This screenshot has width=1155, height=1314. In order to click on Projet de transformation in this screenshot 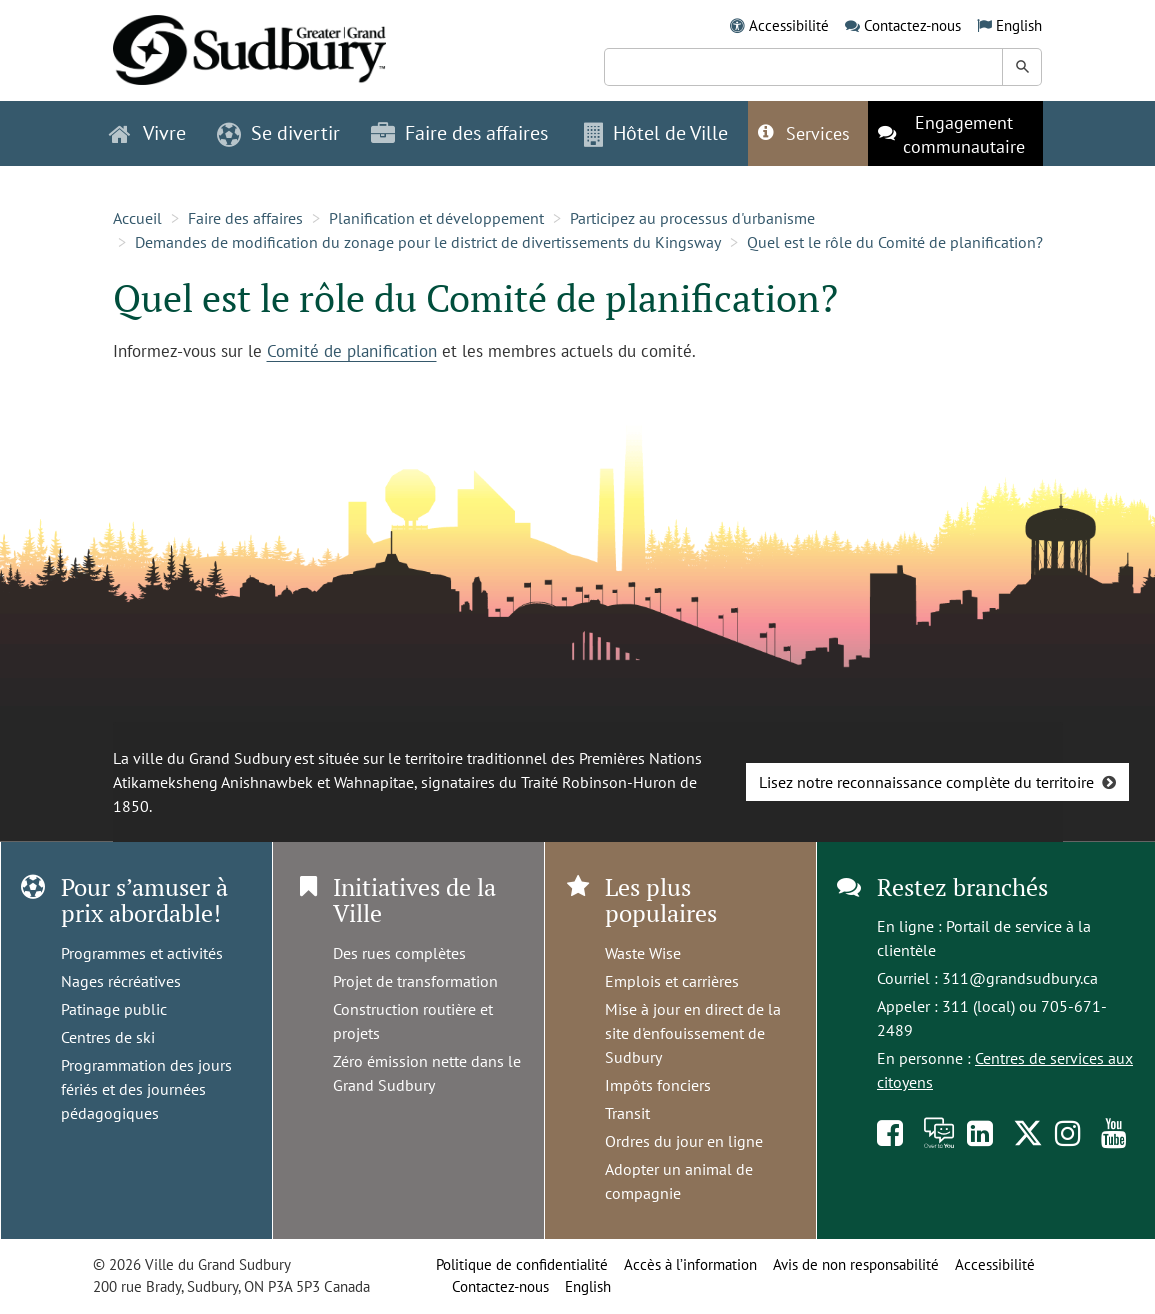, I will do `click(415, 981)`.